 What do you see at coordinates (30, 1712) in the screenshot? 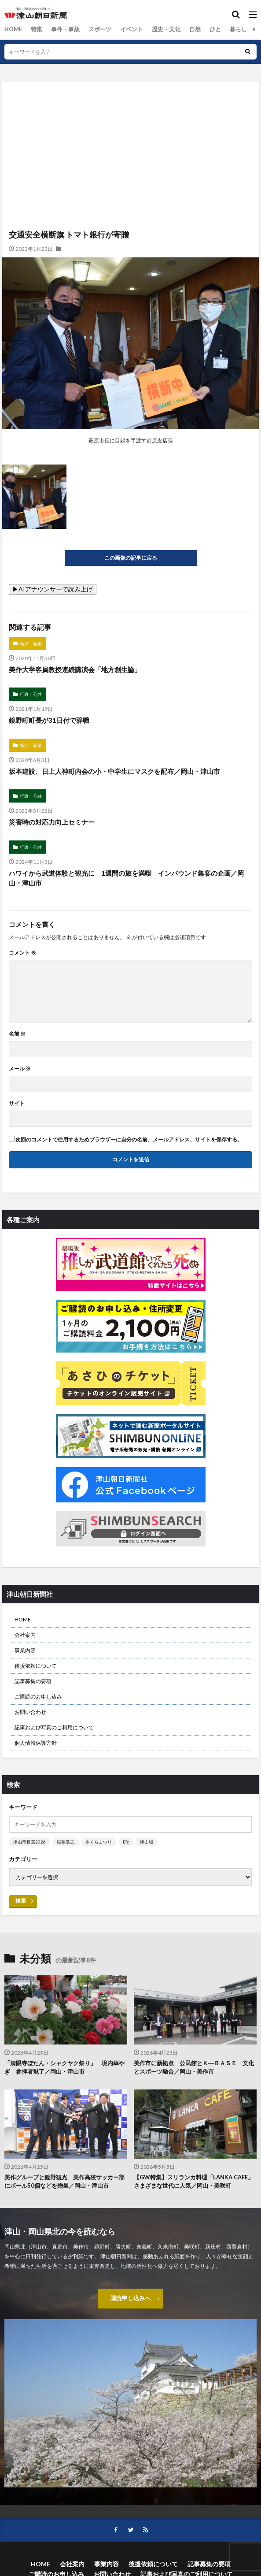
I see `お問い合わせ` at bounding box center [30, 1712].